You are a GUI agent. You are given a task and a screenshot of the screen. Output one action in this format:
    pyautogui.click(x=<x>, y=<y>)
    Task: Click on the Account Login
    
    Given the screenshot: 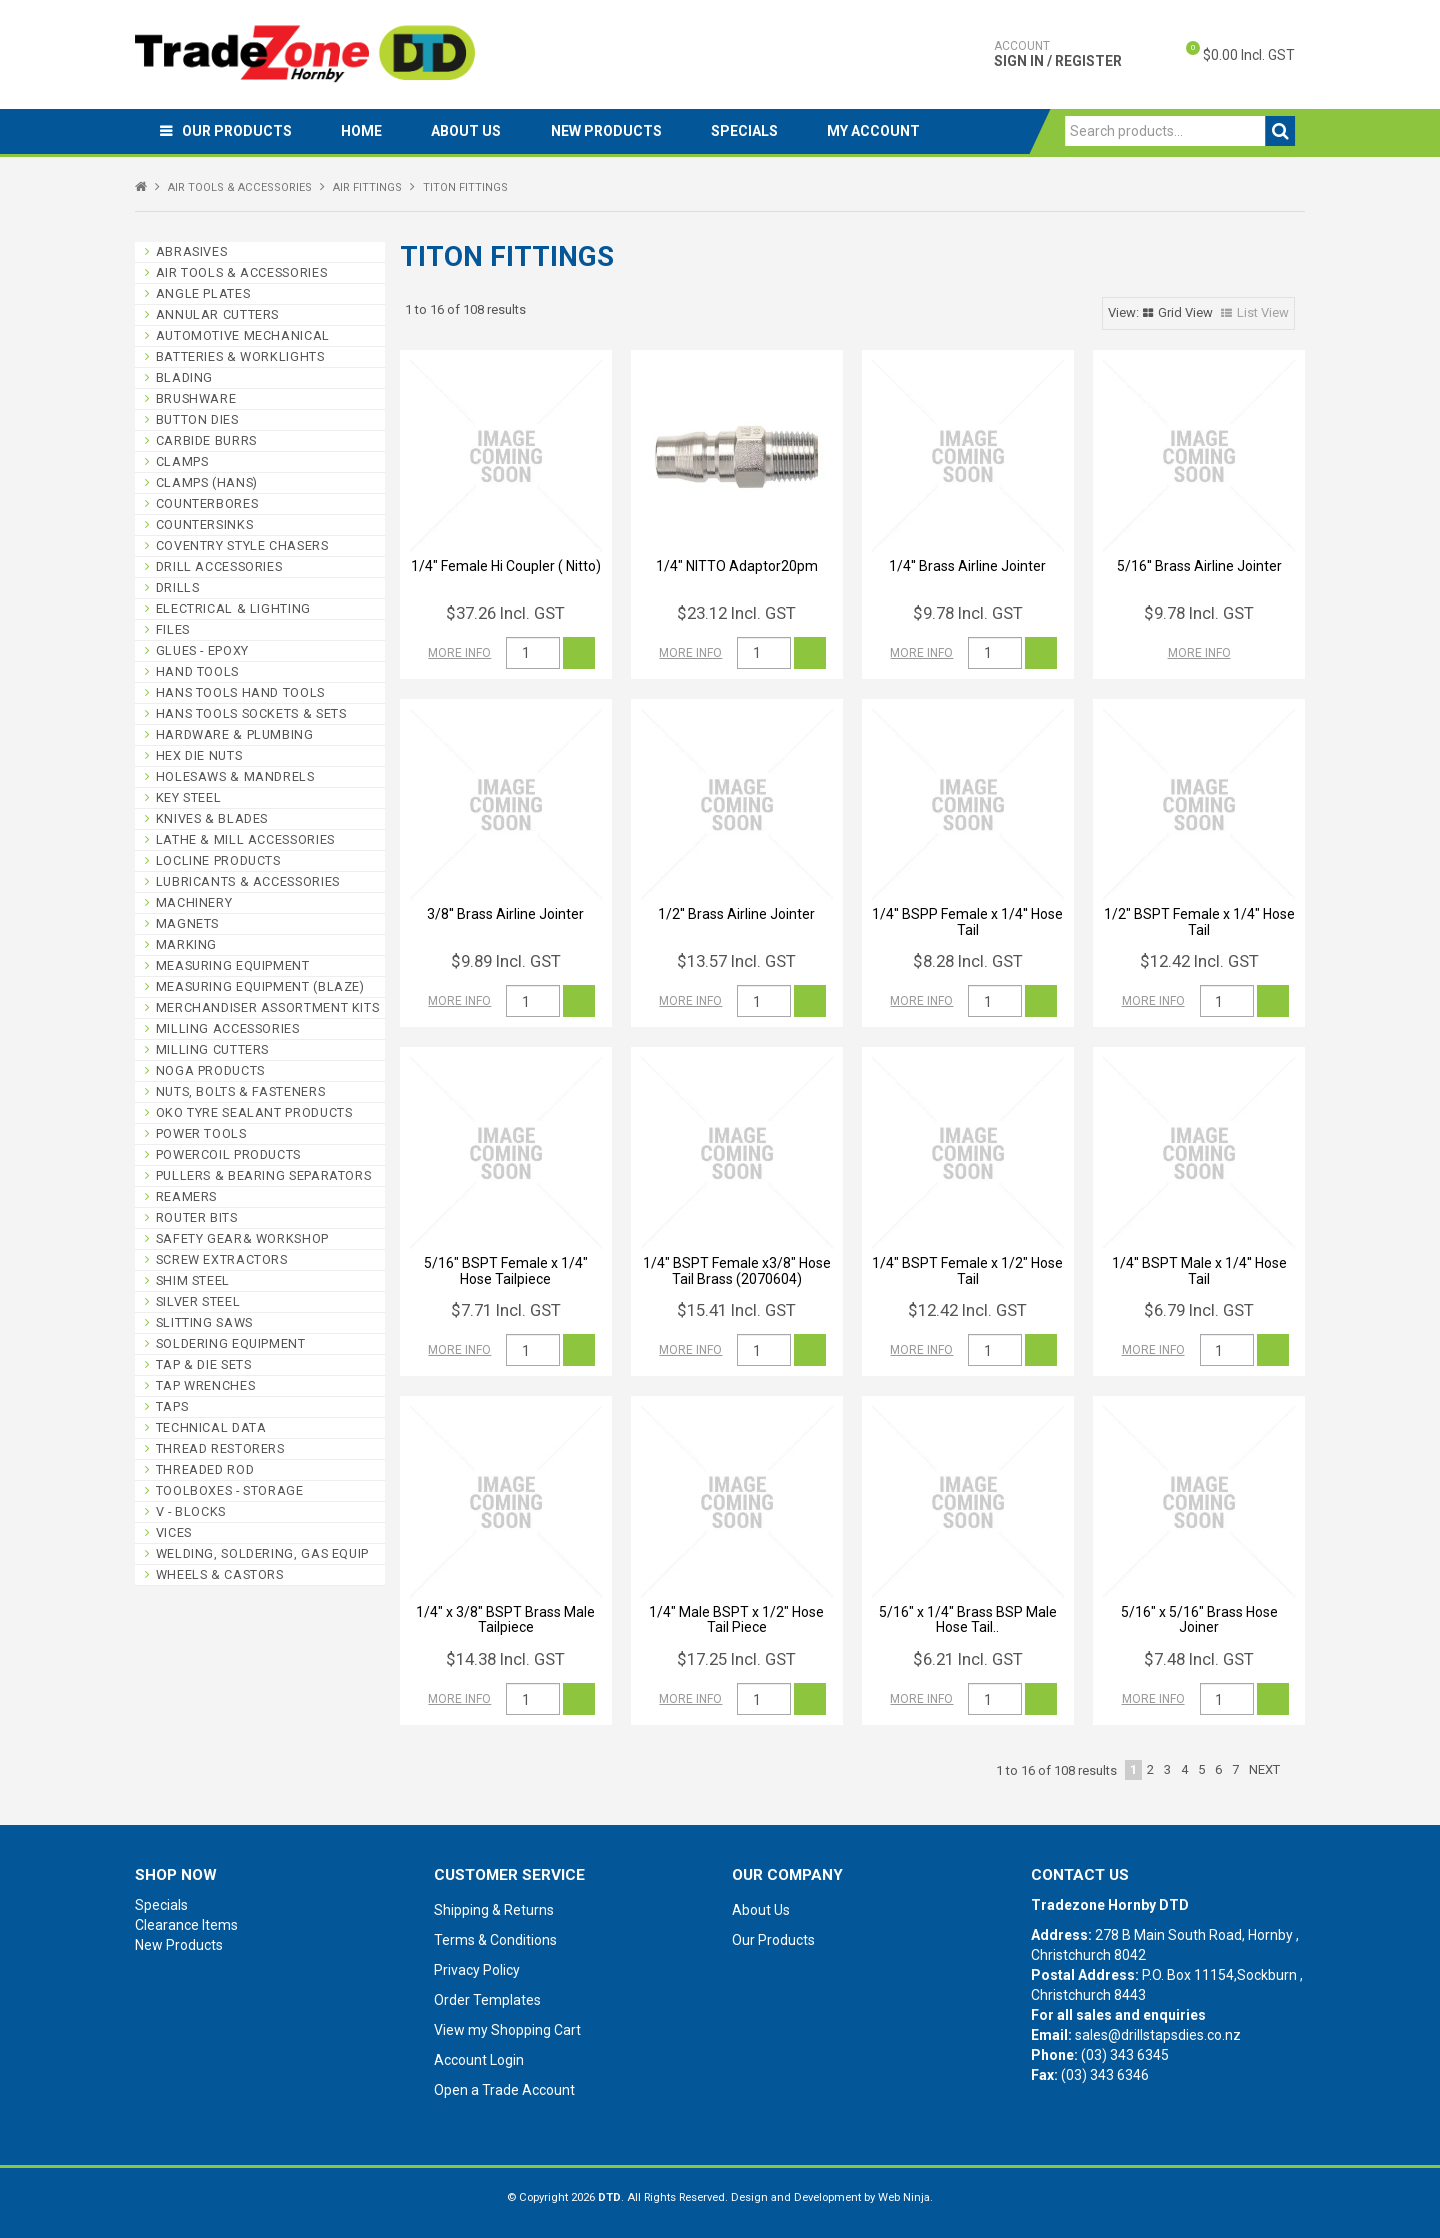 What is the action you would take?
    pyautogui.click(x=479, y=2060)
    